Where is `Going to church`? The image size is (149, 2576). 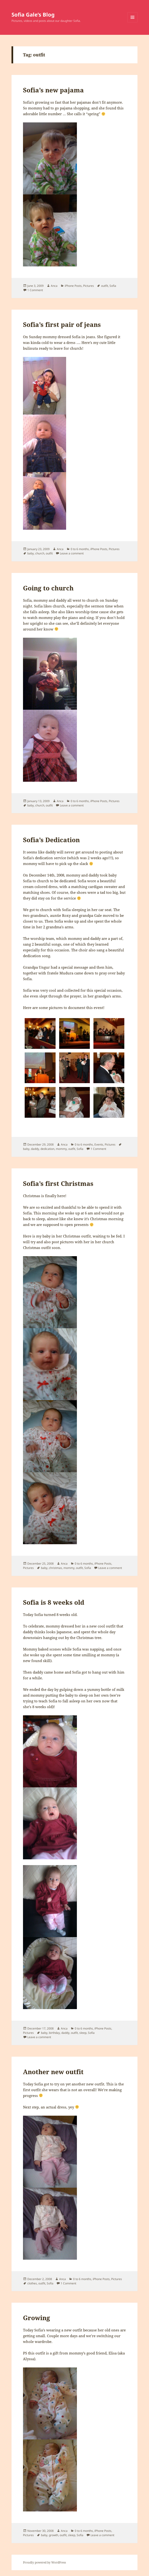 Going to church is located at coordinates (48, 588).